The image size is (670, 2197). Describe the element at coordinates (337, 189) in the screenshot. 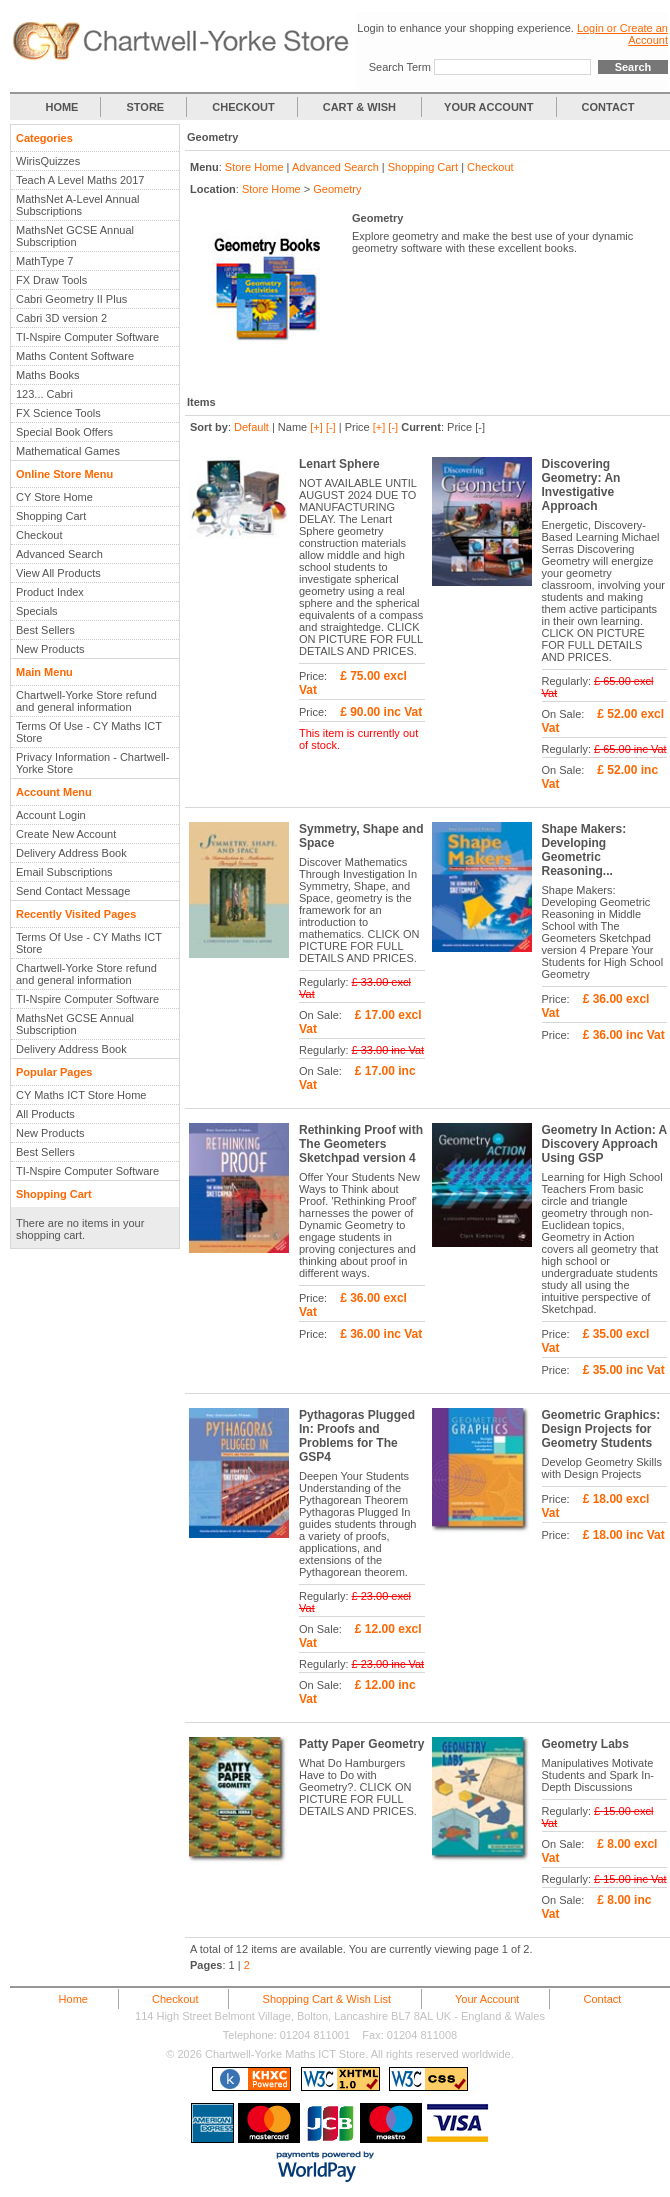

I see `Geometry` at that location.